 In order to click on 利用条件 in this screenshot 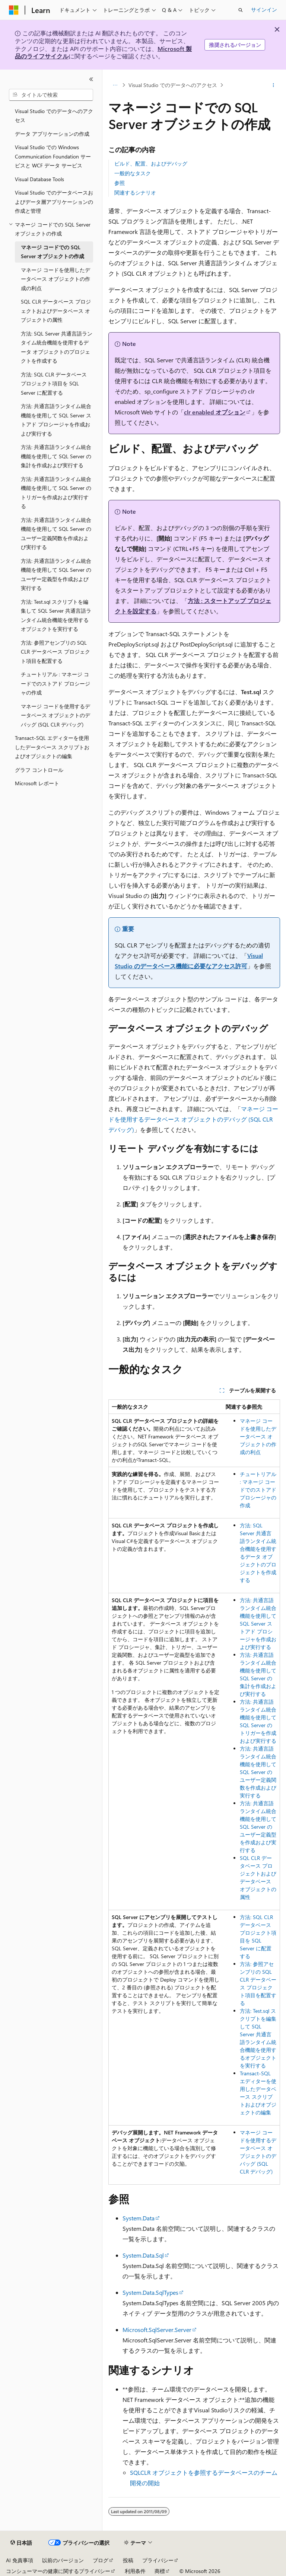, I will do `click(135, 2571)`.